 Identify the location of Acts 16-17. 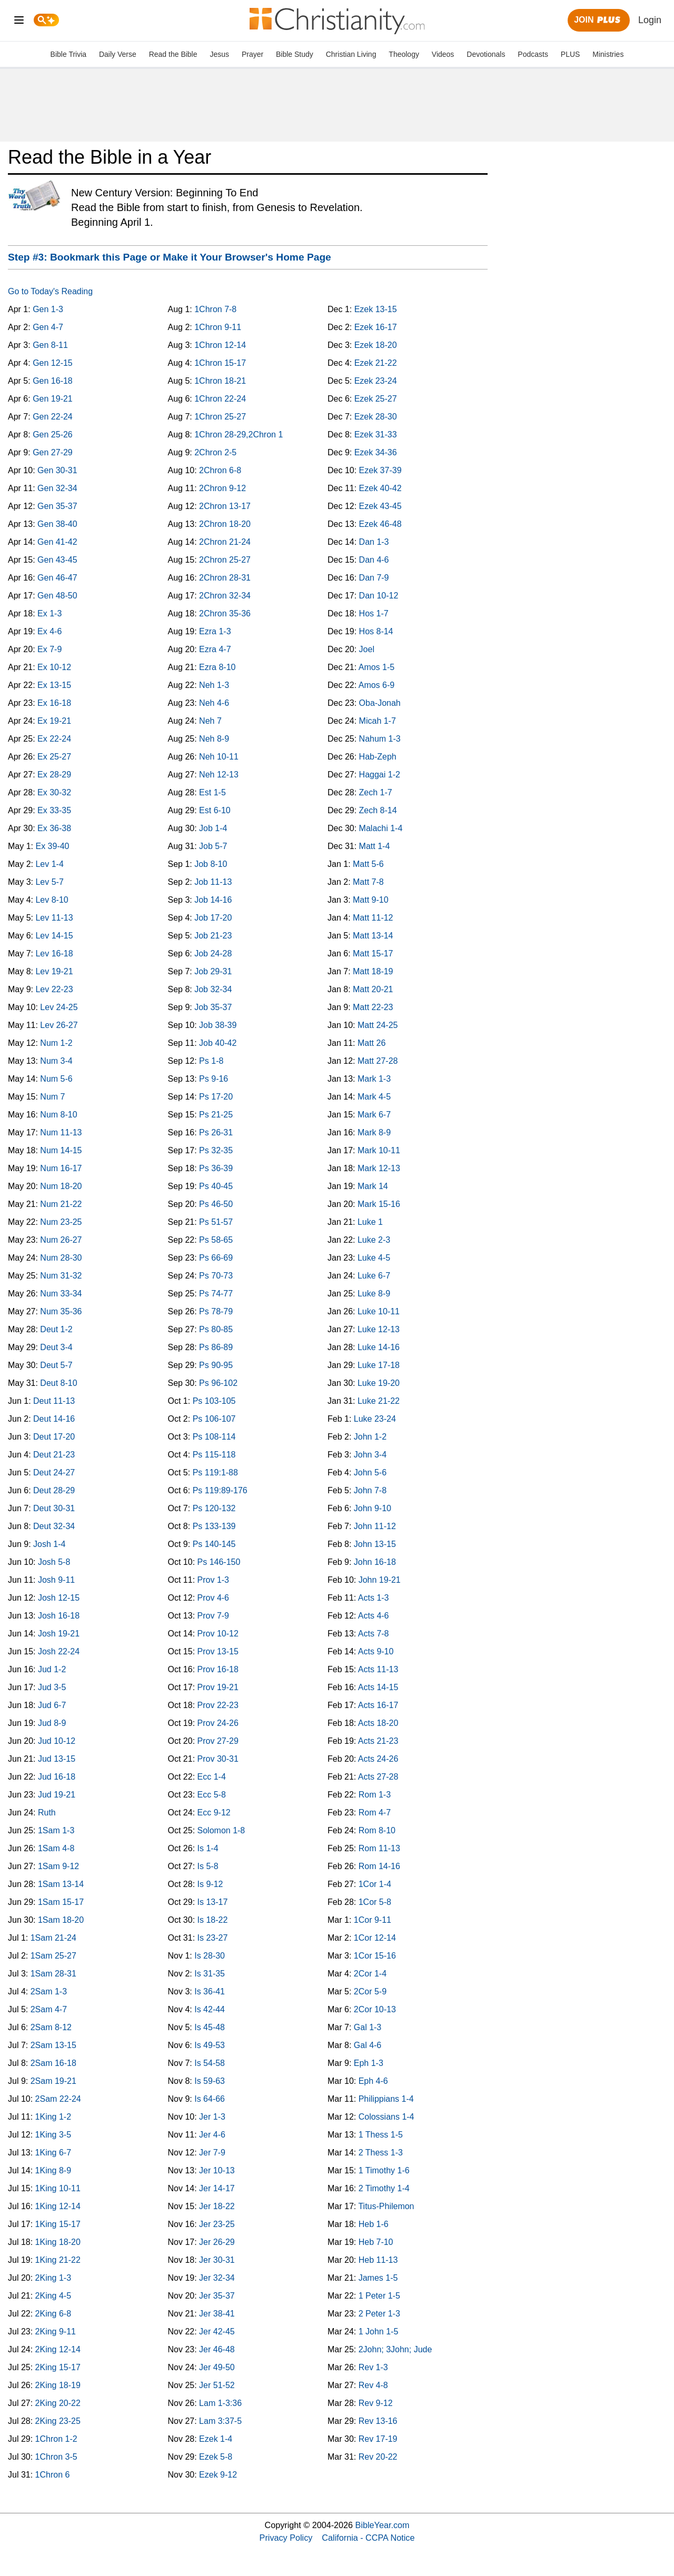
(378, 1705).